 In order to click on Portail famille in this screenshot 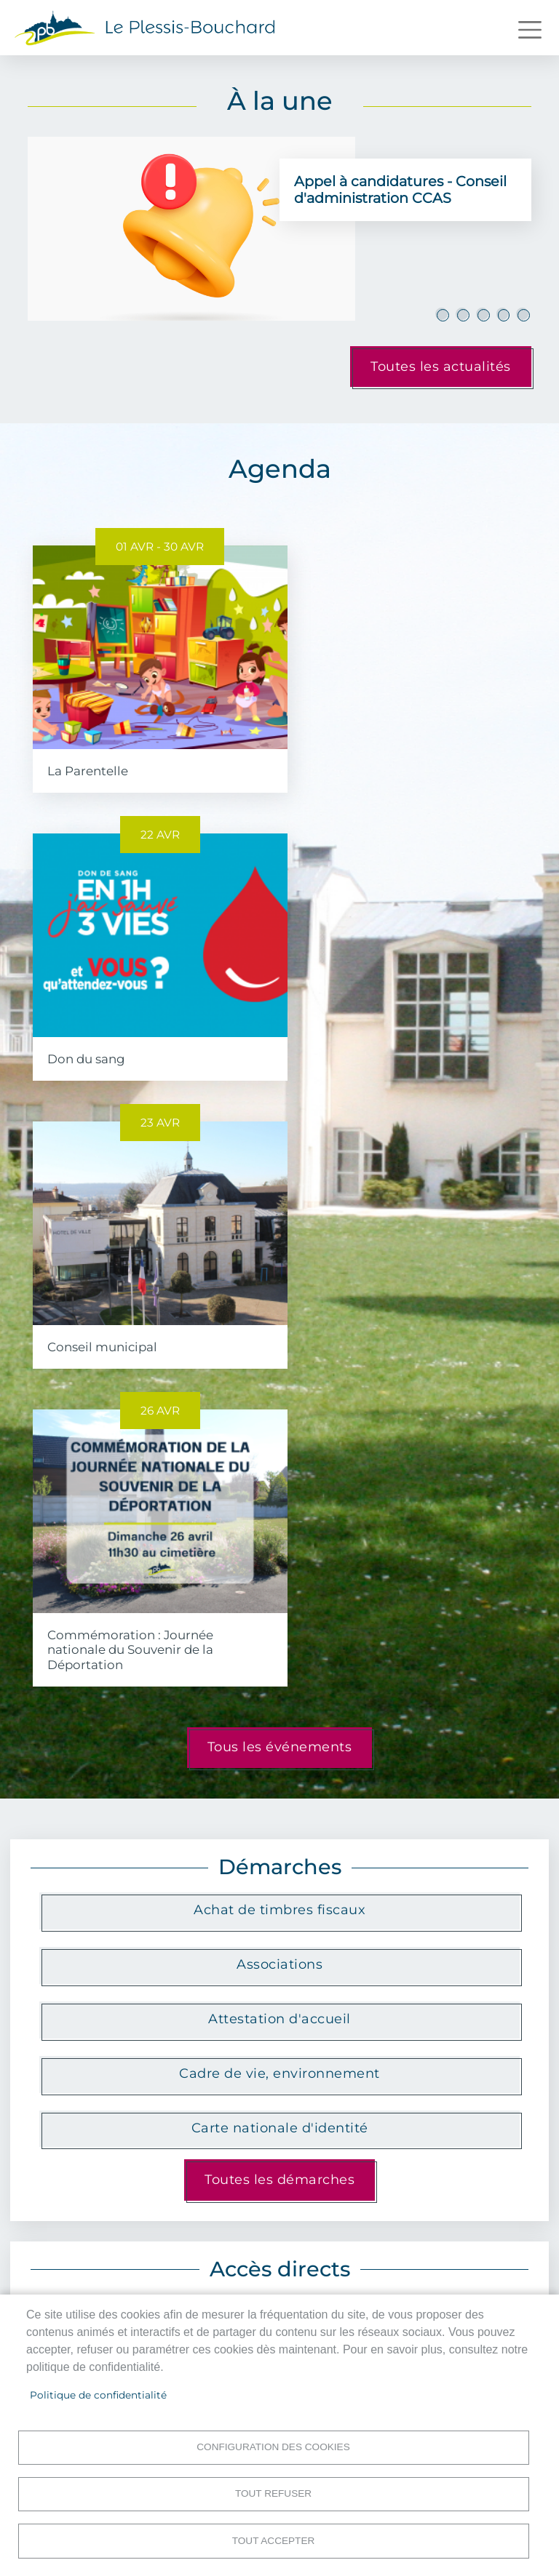, I will do `click(112, 1880)`.